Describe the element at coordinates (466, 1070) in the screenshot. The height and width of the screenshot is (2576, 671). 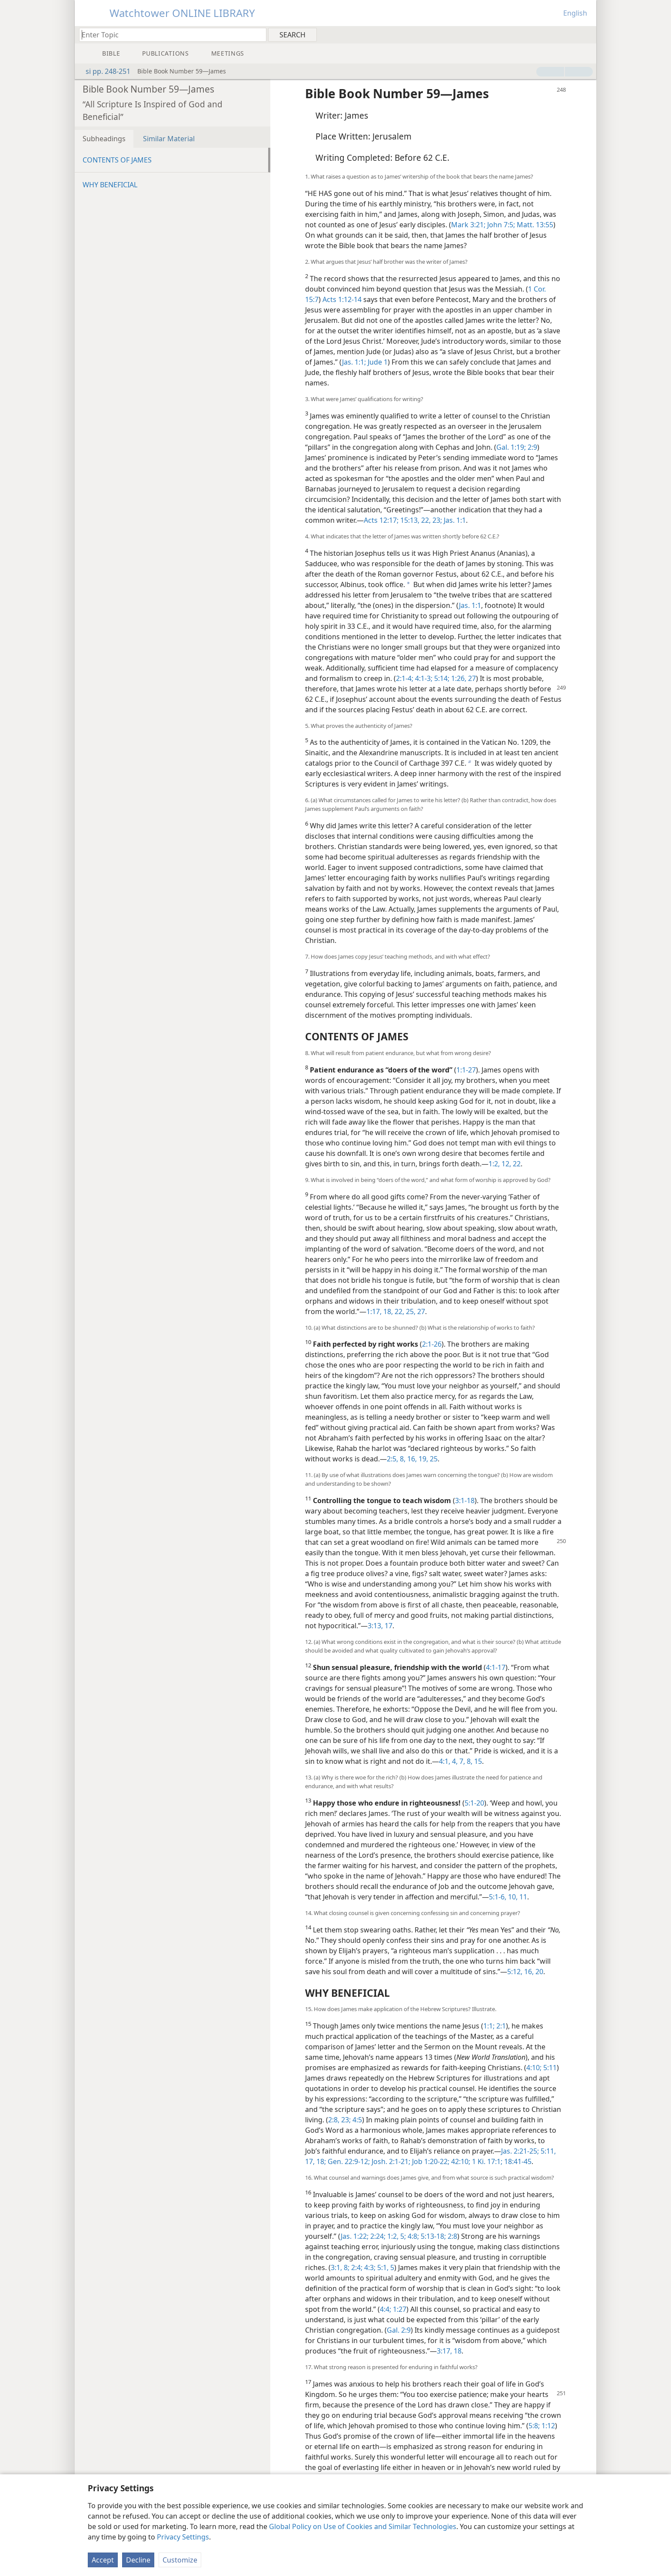
I see `1:1-27` at that location.